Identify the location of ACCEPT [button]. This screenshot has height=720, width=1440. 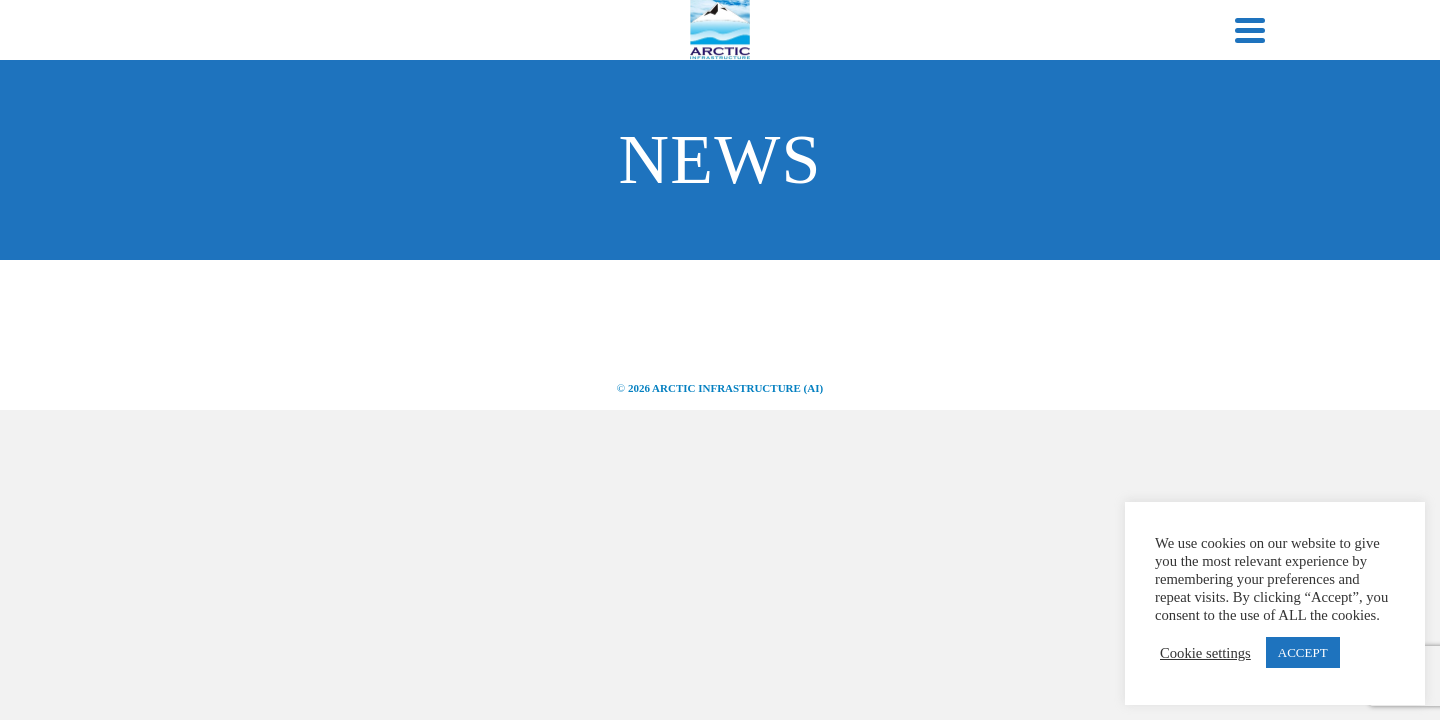
(1303, 652).